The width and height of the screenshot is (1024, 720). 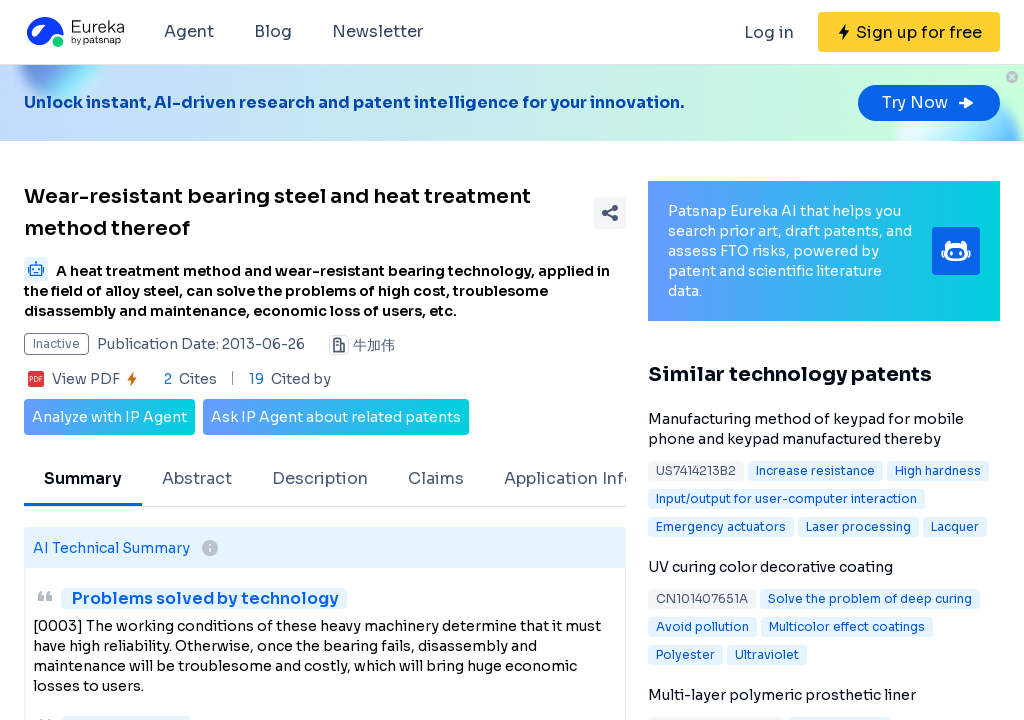 I want to click on UV curing color decorative coating, so click(x=770, y=567).